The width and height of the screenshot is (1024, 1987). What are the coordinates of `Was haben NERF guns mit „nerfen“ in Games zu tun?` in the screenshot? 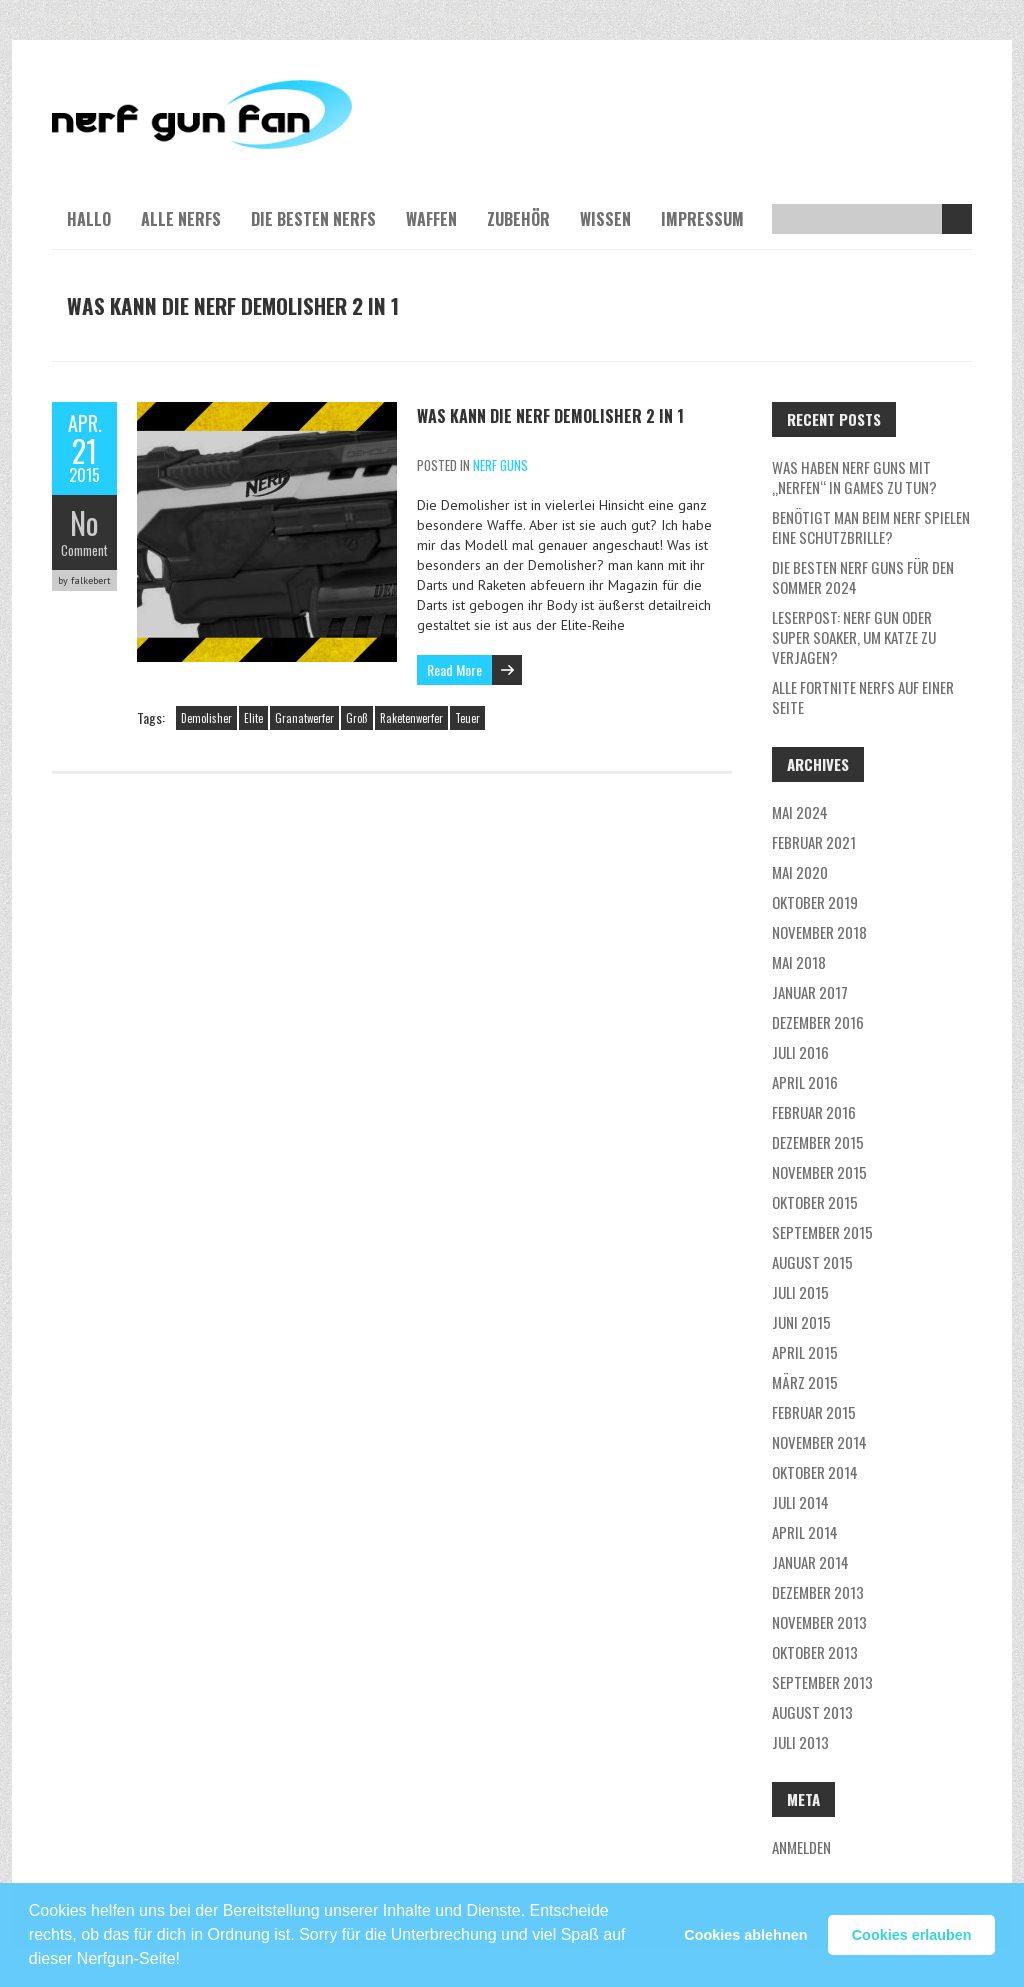 It's located at (854, 477).